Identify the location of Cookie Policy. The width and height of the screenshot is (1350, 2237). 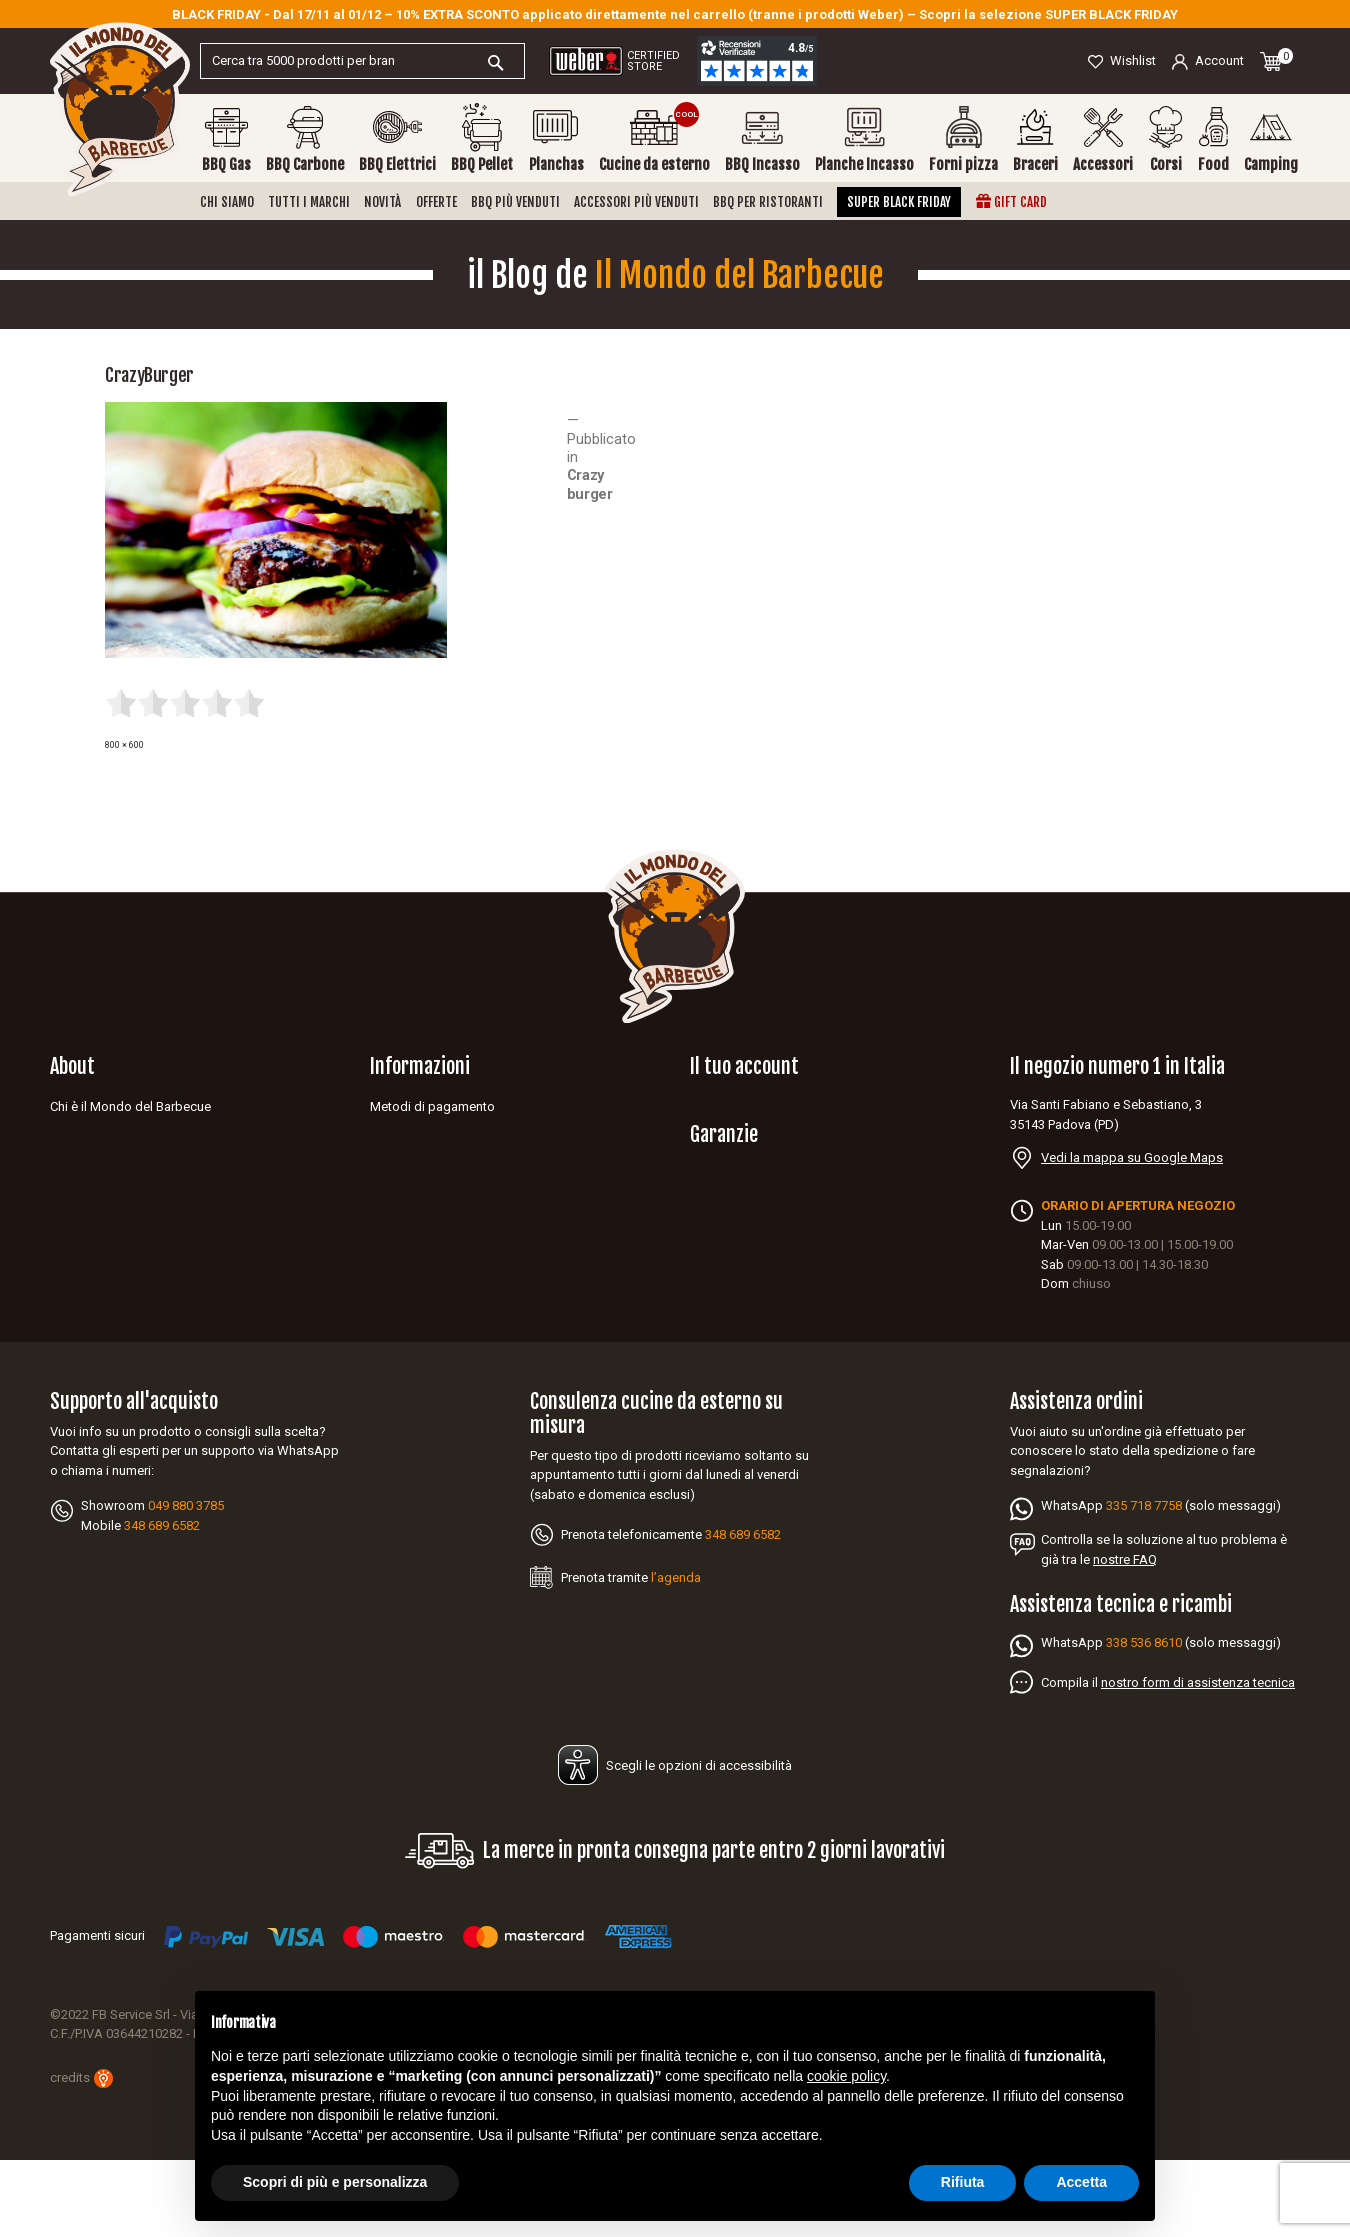
(409, 1189).